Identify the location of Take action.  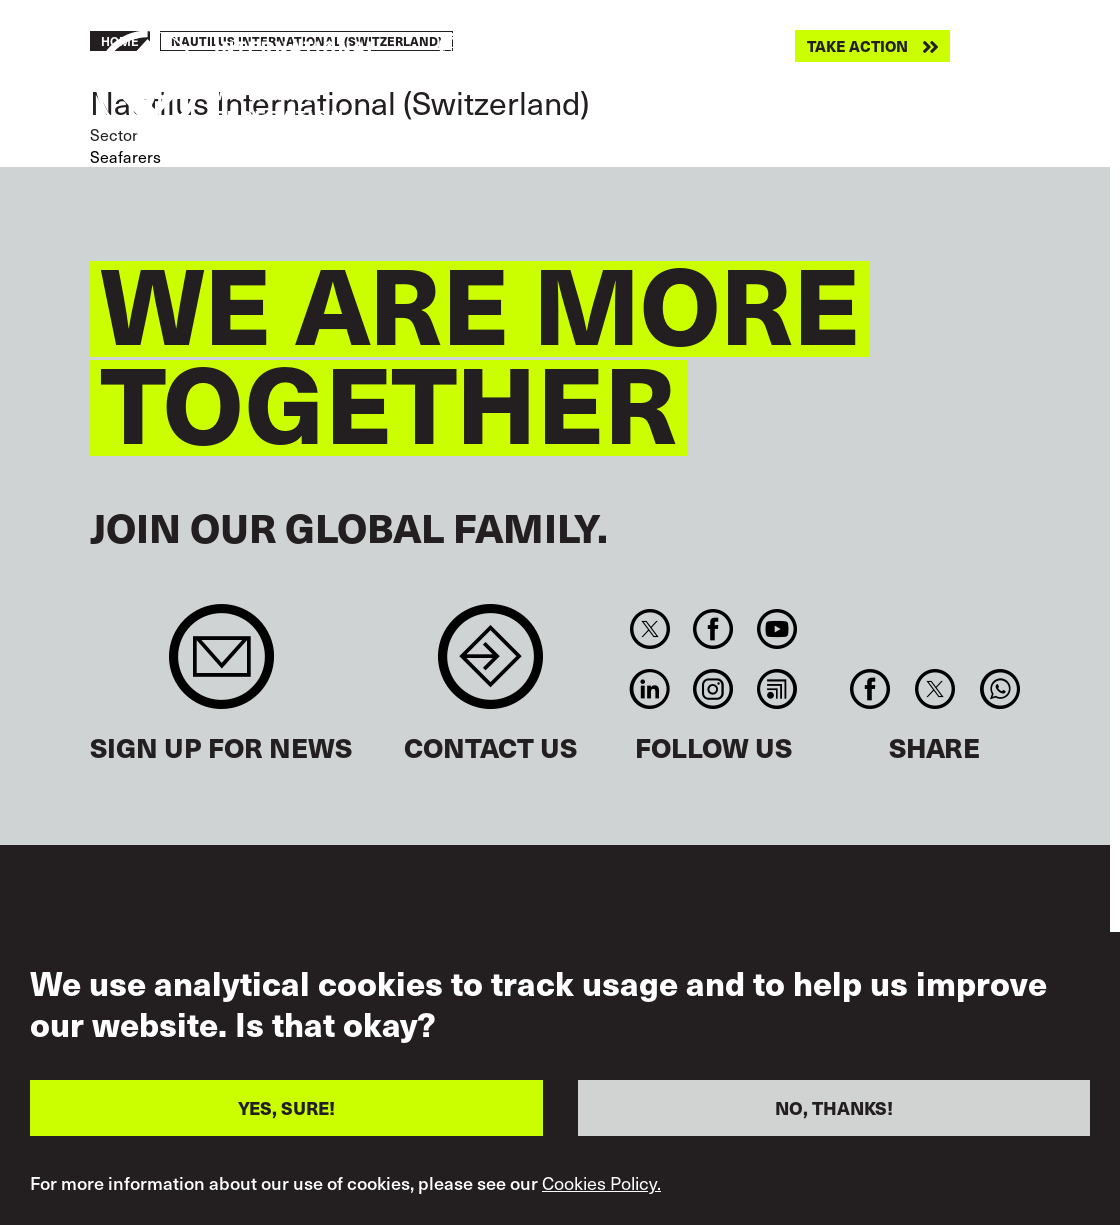
(857, 46).